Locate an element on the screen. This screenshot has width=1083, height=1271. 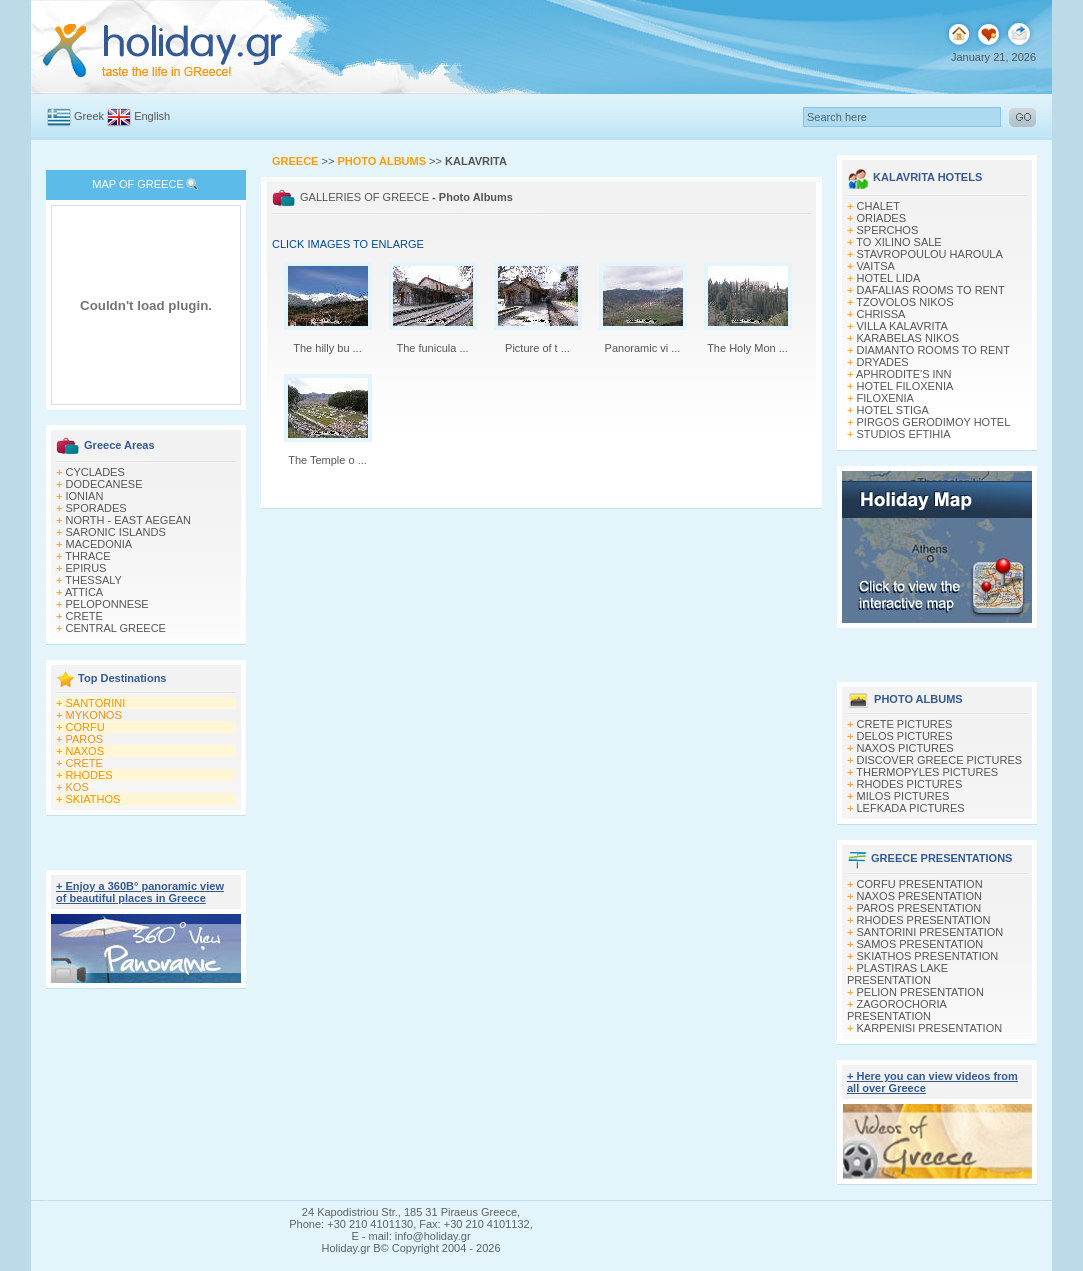
CRETE is located at coordinates (84, 616).